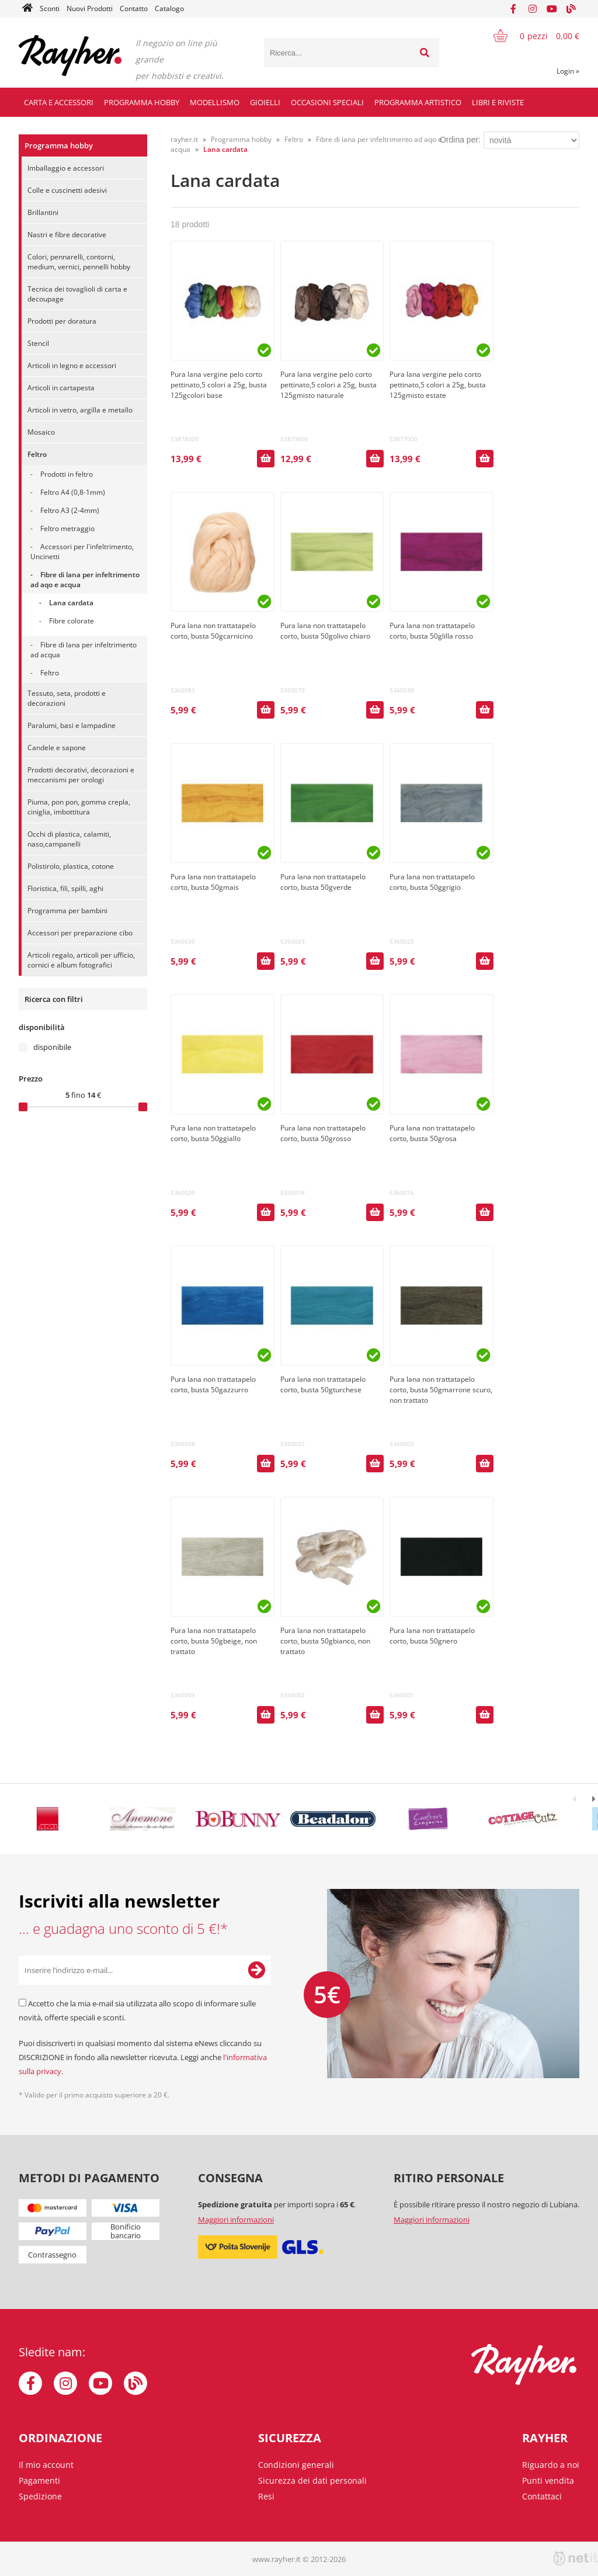  What do you see at coordinates (69, 510) in the screenshot?
I see `Feltro A3 (2-4mm)` at bounding box center [69, 510].